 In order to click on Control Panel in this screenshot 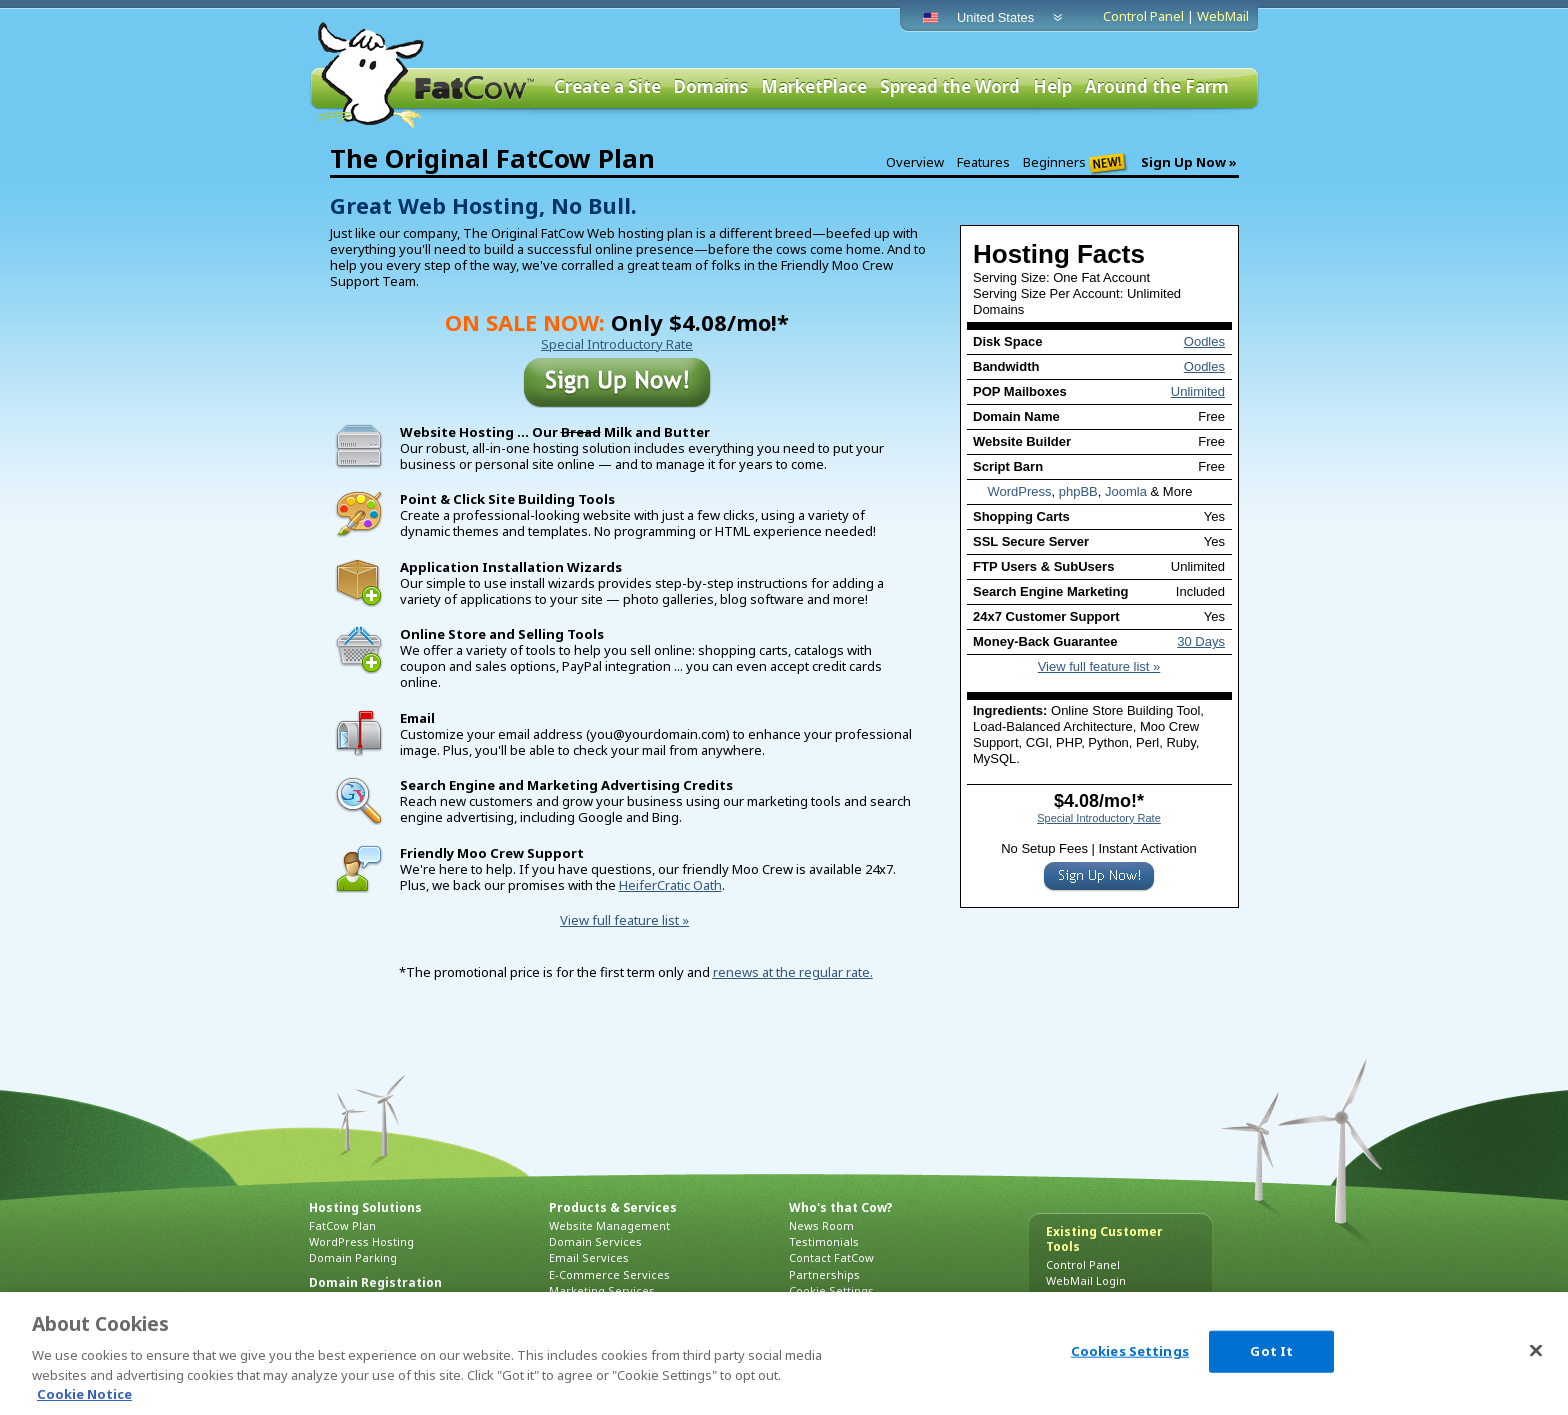, I will do `click(1143, 16)`.